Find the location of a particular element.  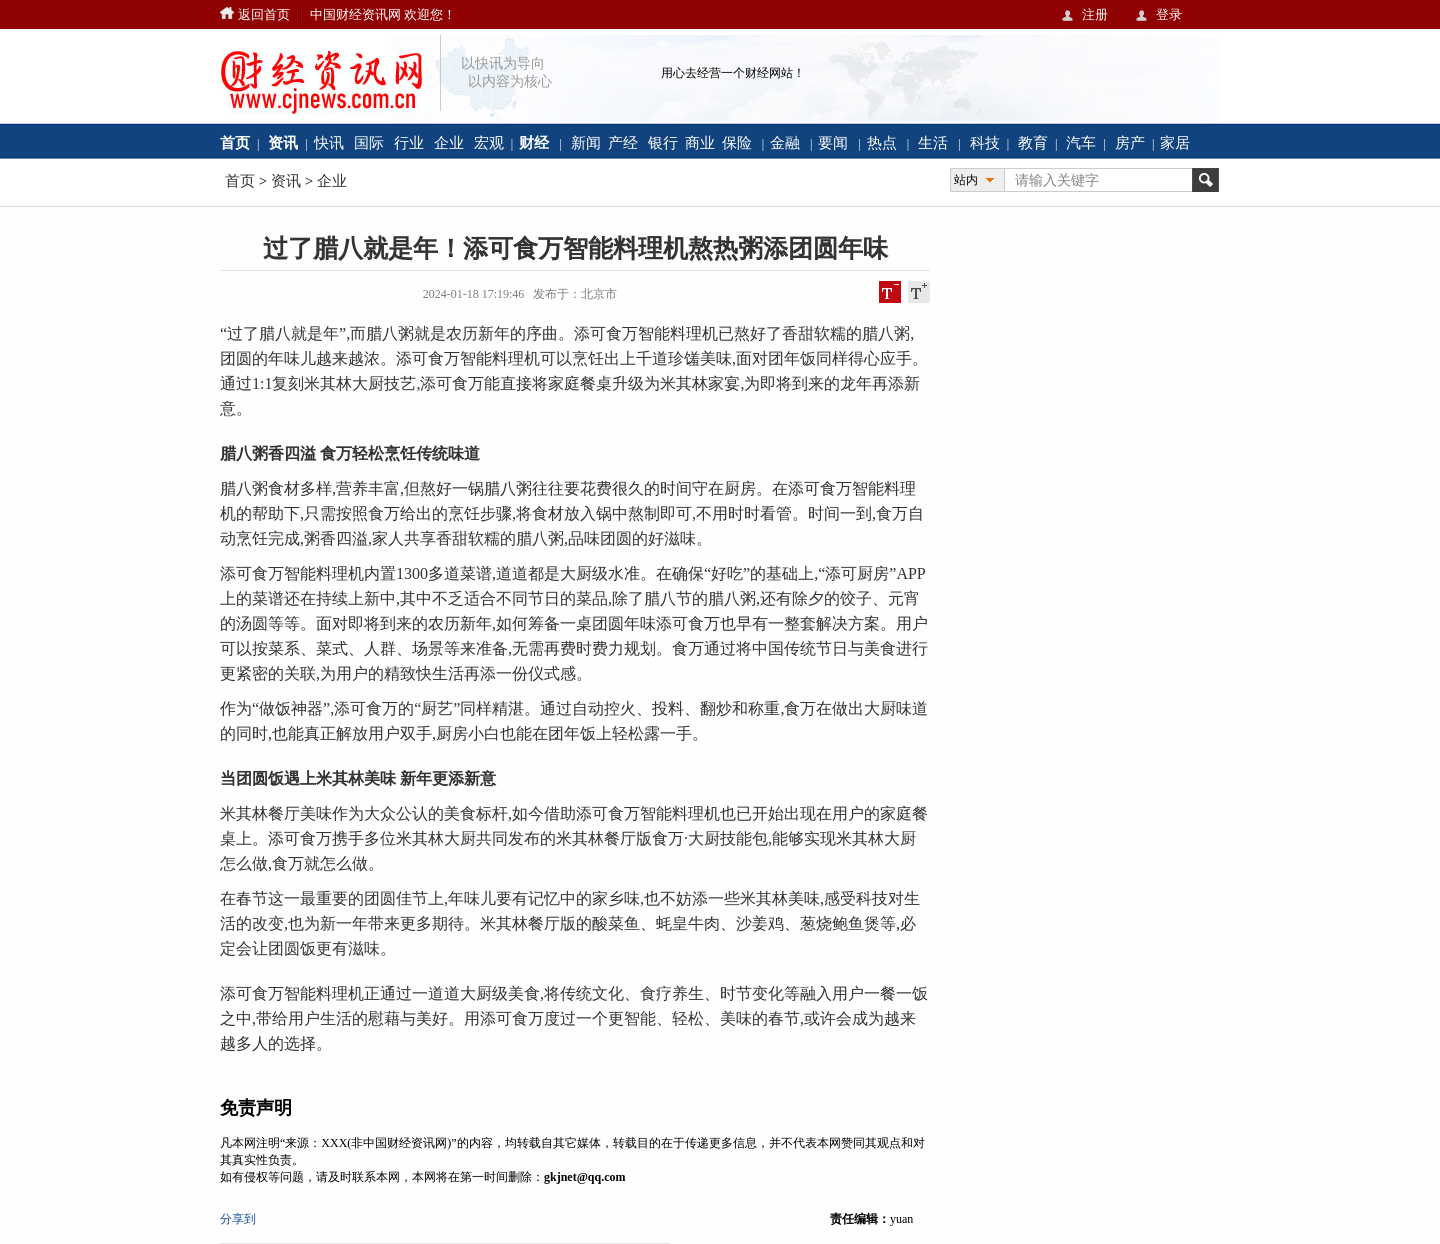

要闻 is located at coordinates (833, 142).